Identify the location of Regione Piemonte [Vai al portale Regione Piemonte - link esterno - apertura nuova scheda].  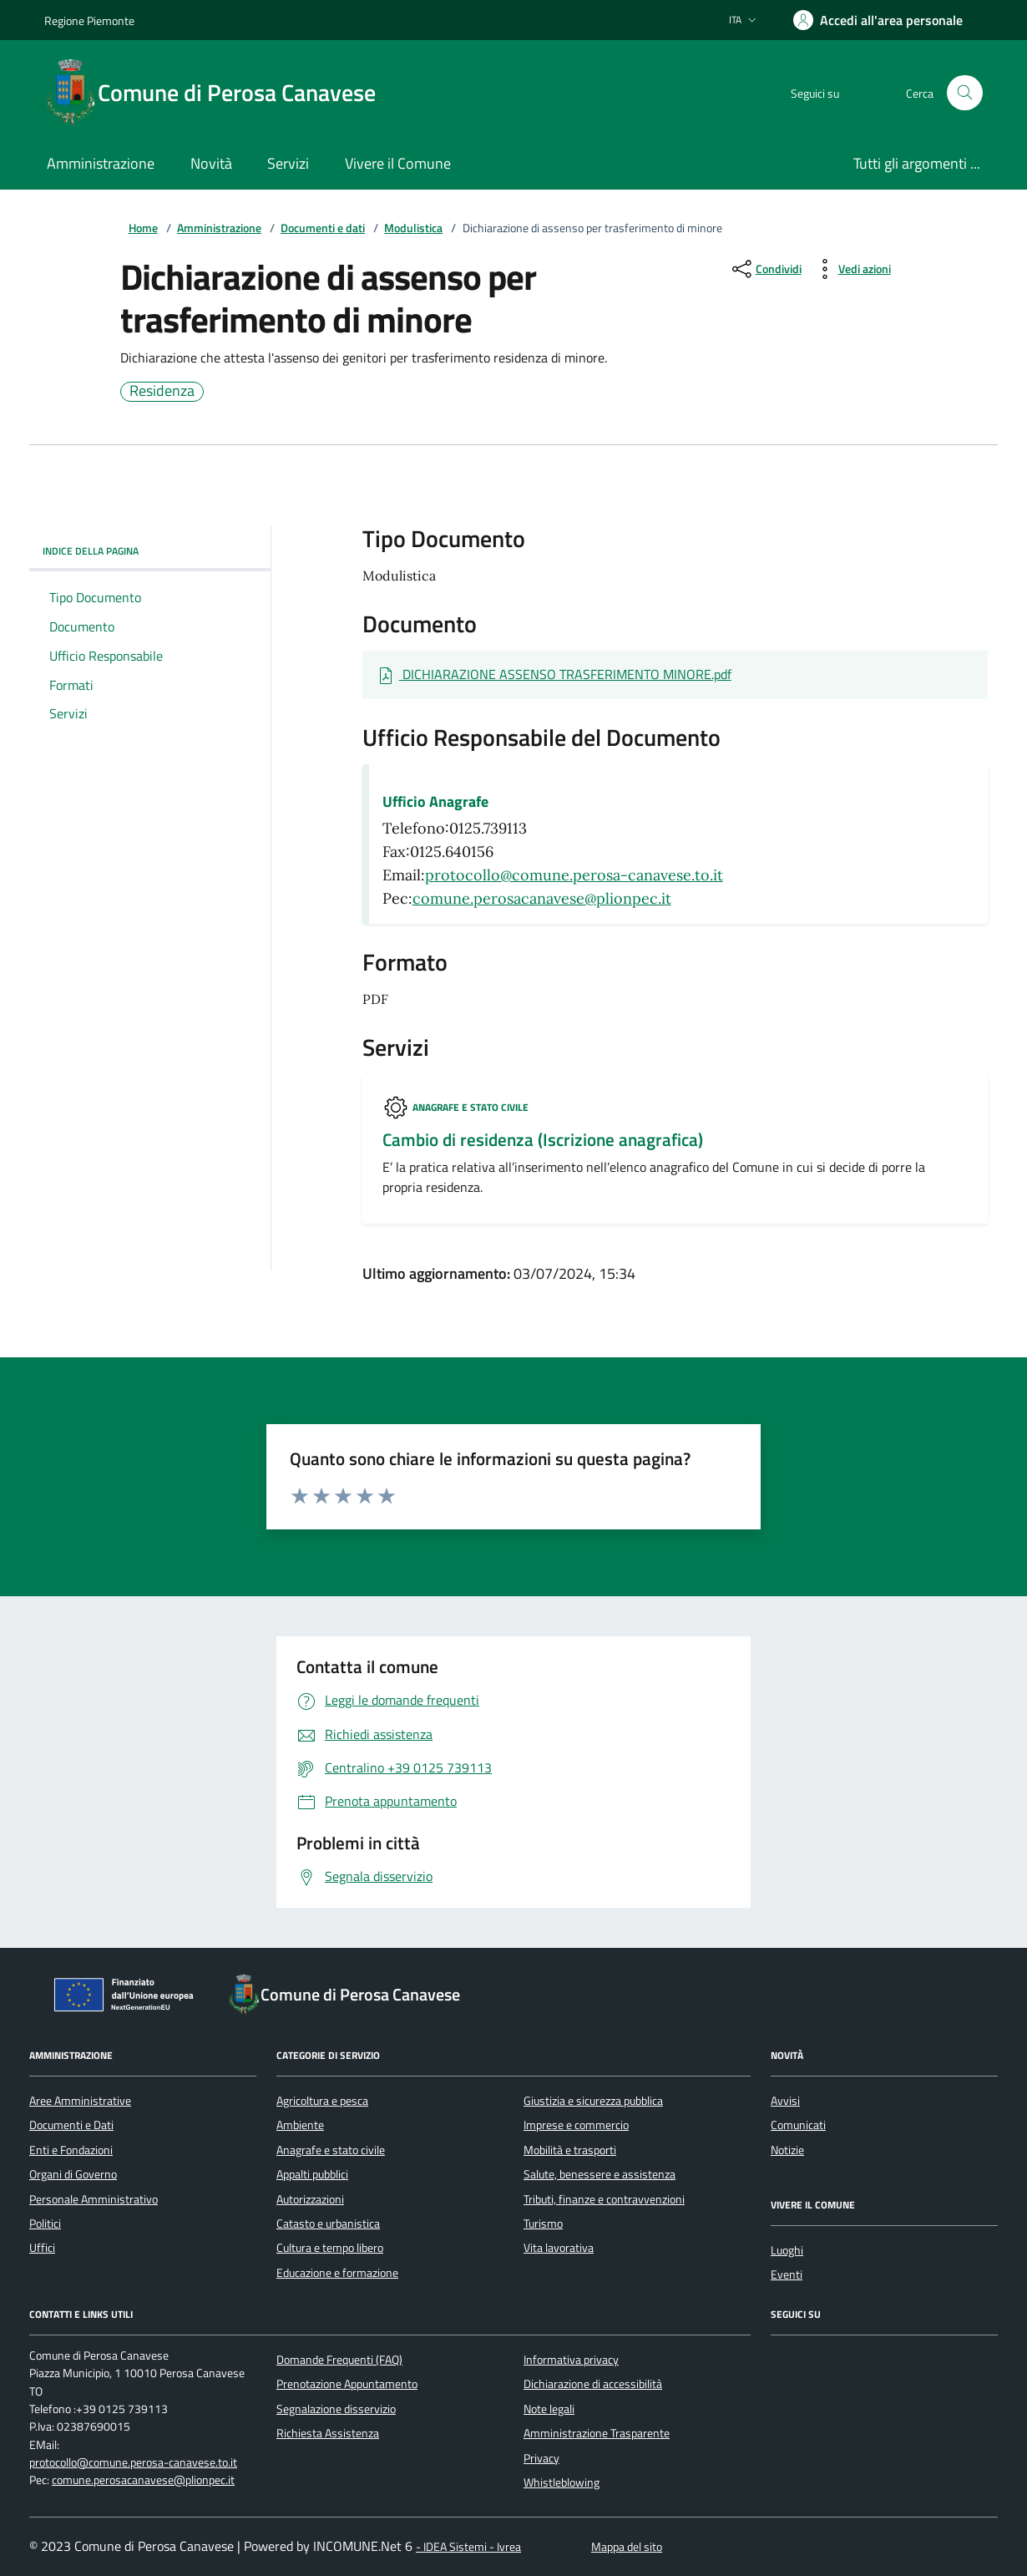
(89, 20).